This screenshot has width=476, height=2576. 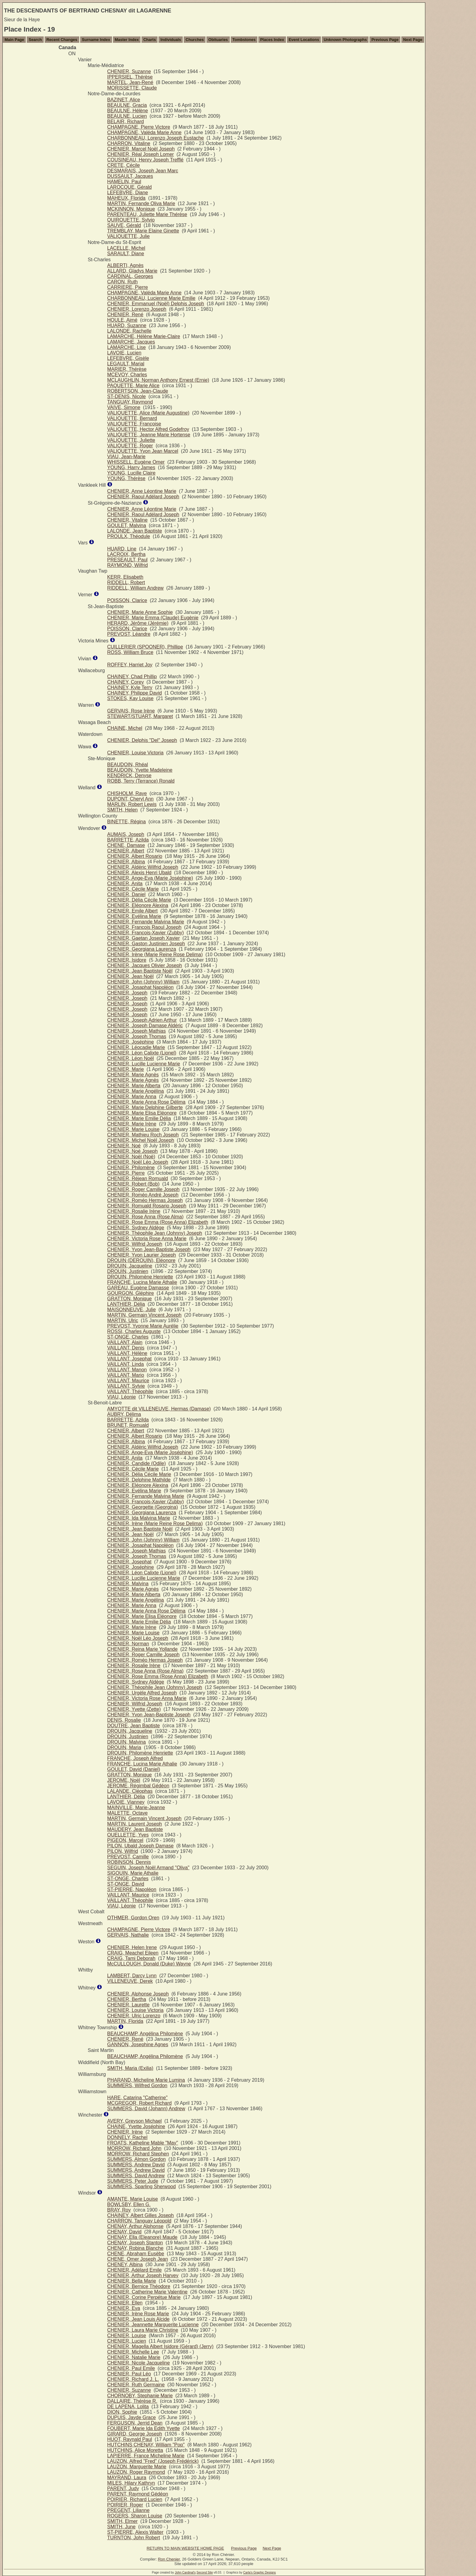 I want to click on VAILLANT, Alain, so click(x=124, y=1342).